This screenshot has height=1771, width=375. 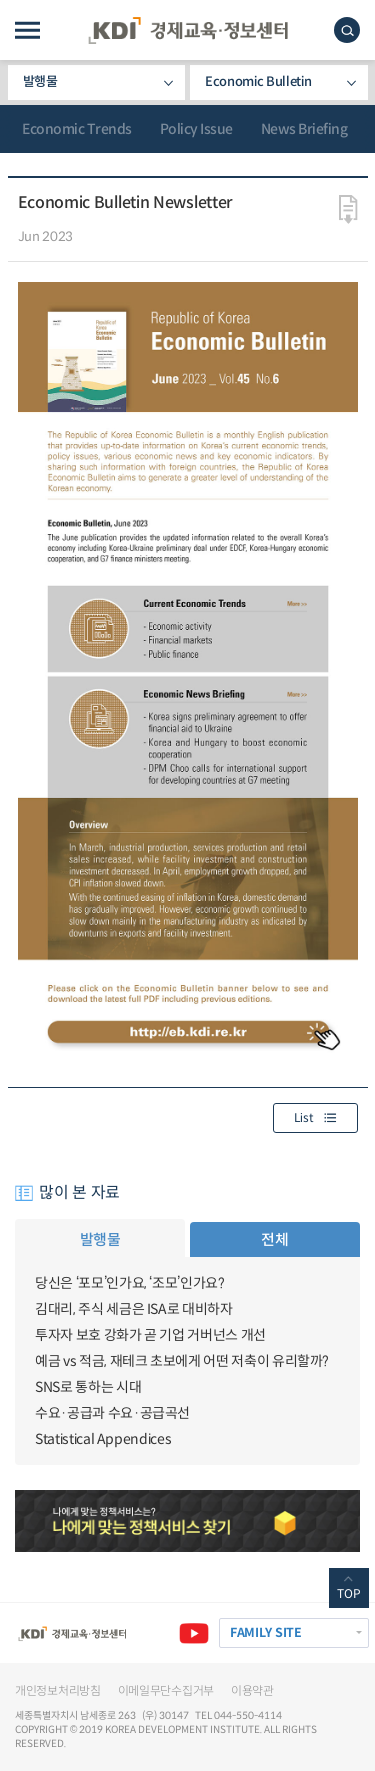 I want to click on Economic Trends, so click(x=77, y=129).